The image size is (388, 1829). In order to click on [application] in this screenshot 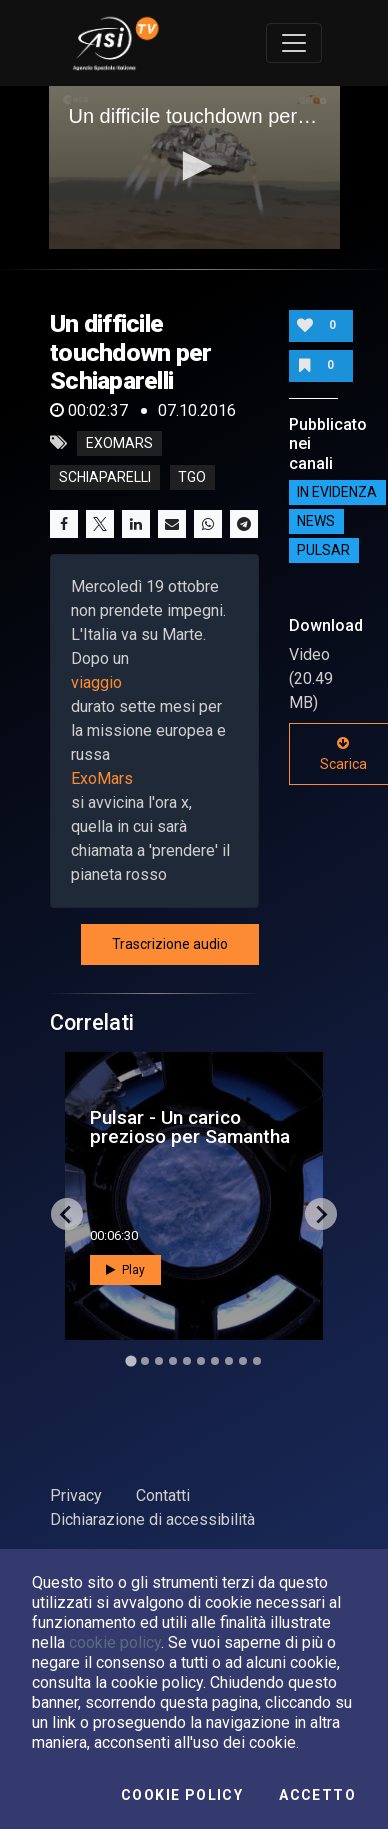, I will do `click(194, 168)`.